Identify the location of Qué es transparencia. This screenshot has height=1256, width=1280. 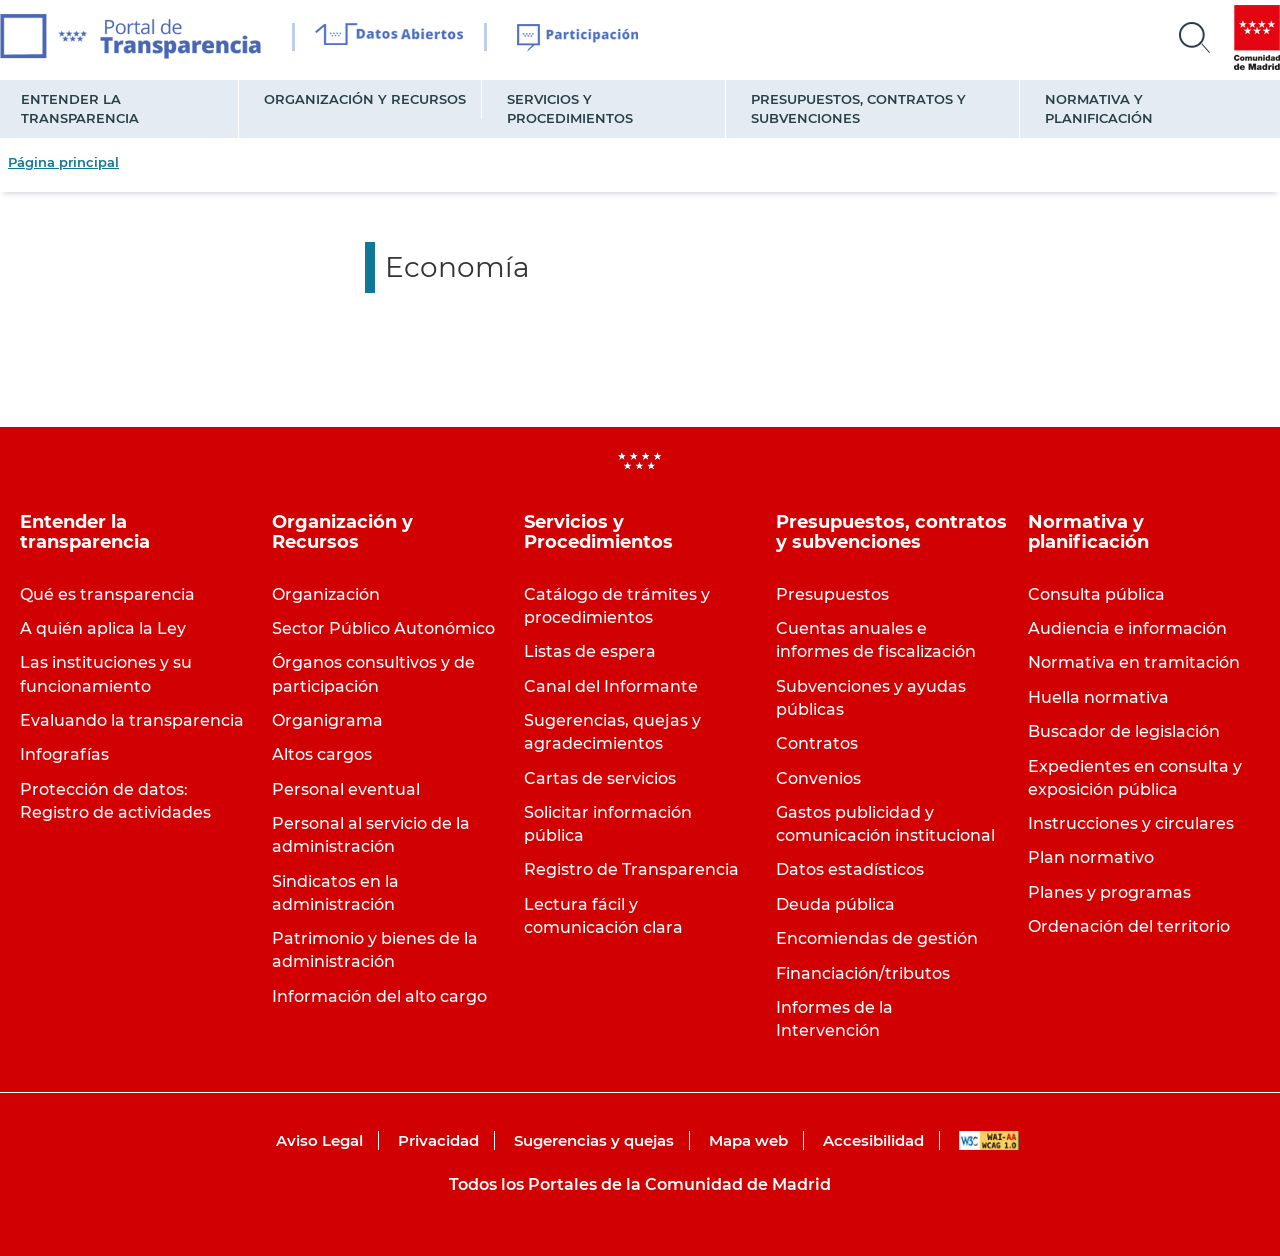
(107, 594).